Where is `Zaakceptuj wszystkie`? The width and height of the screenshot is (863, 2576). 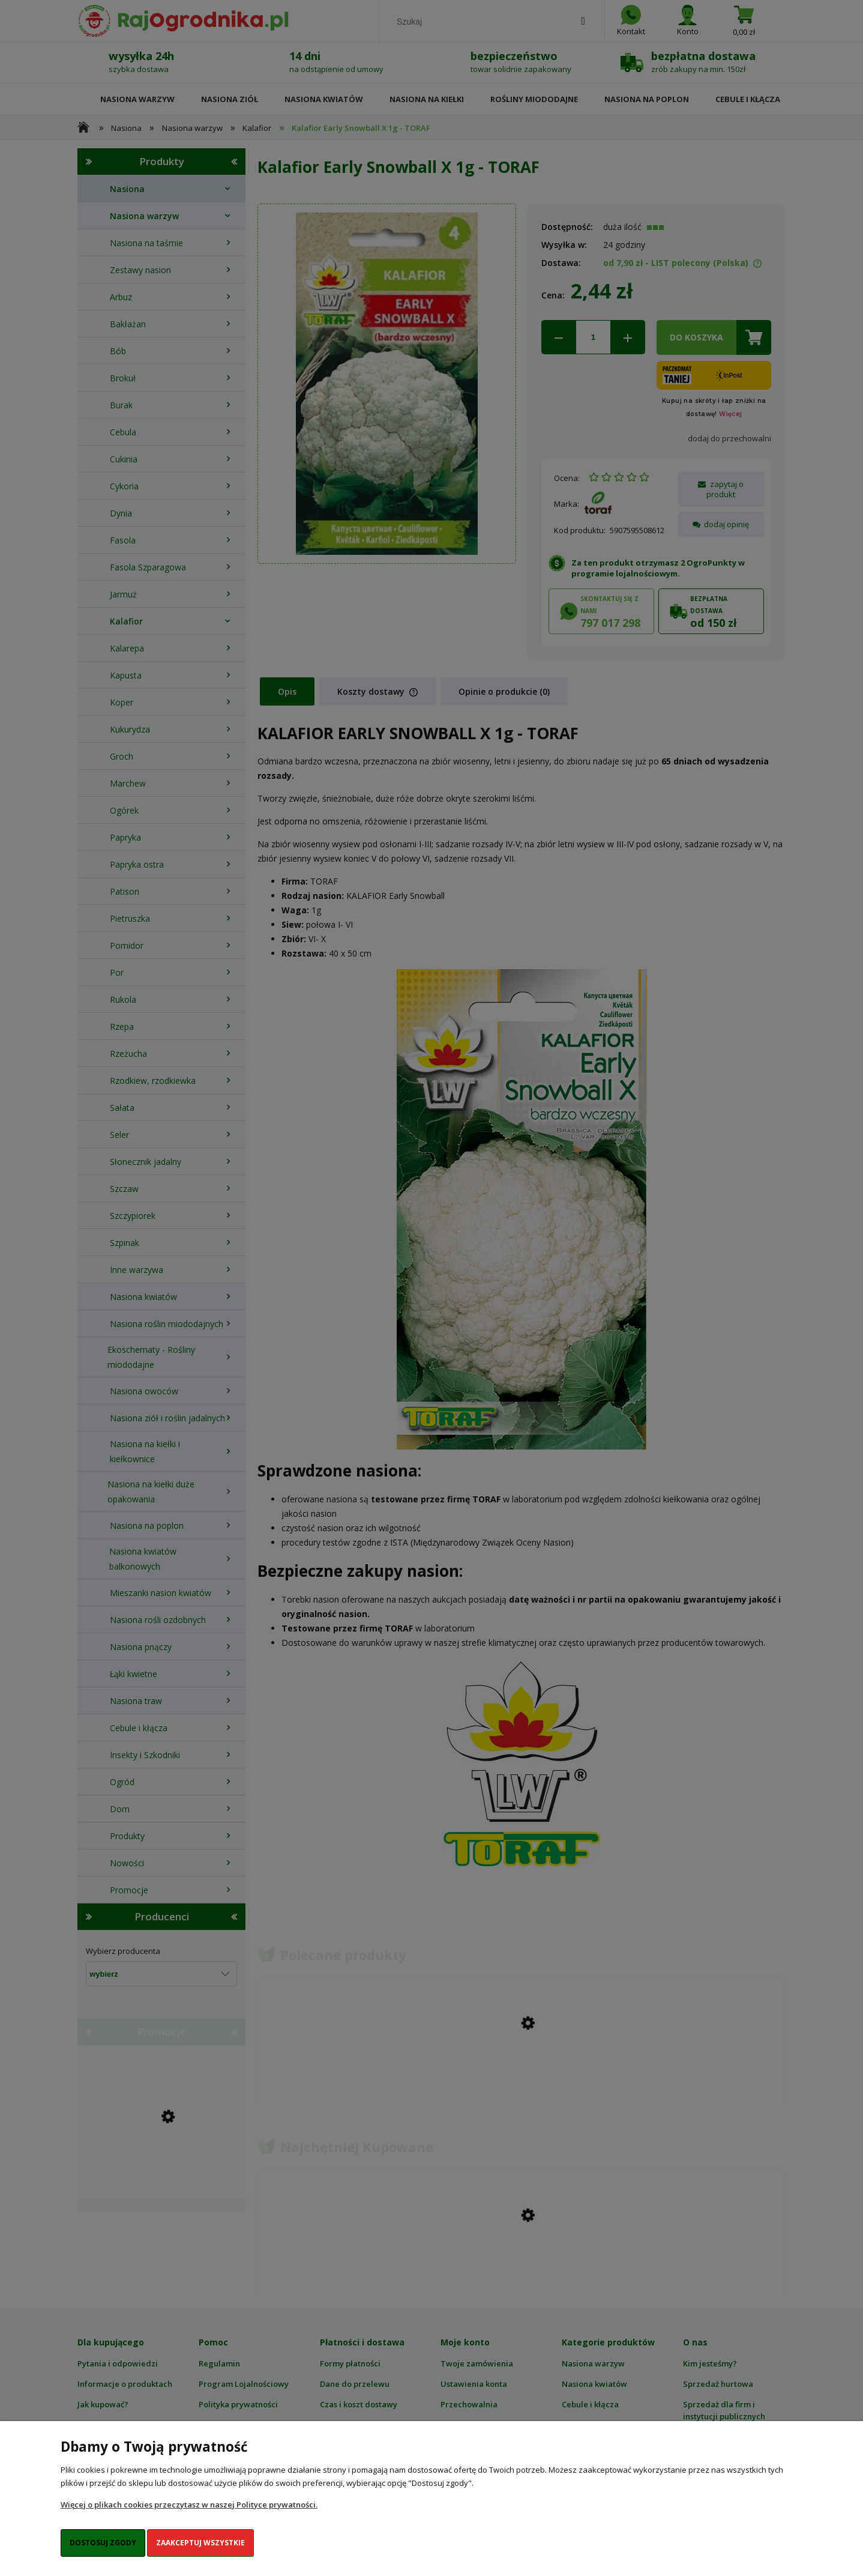
Zaakceptuj wszystkie is located at coordinates (200, 2543).